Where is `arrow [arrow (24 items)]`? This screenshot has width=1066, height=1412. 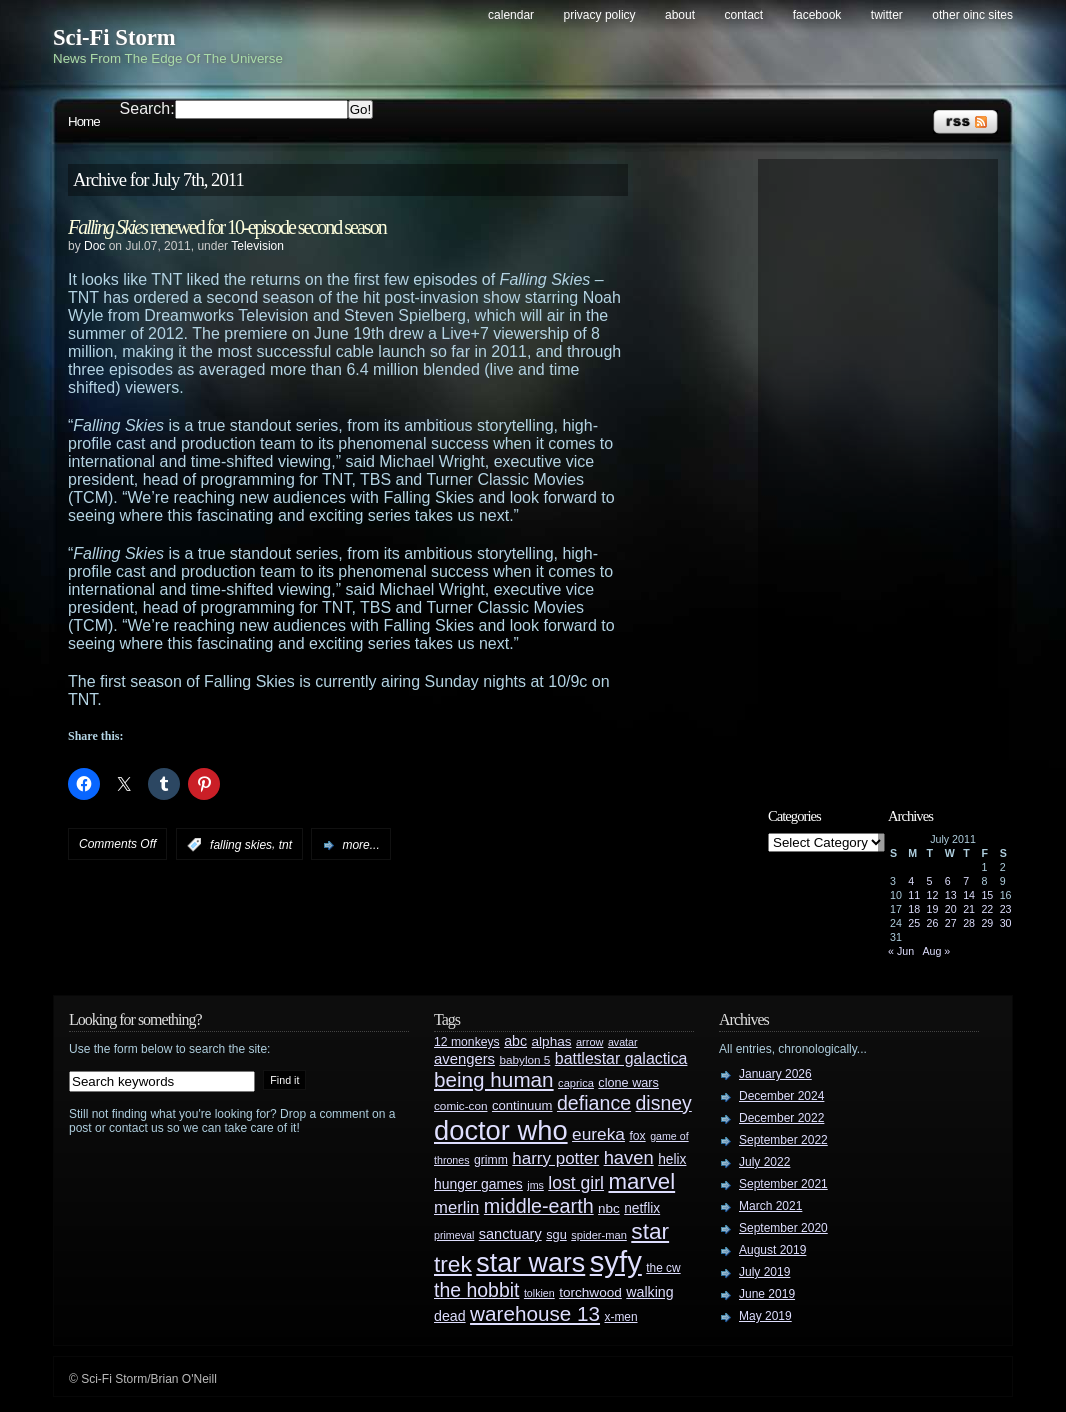 arrow [arrow (24 items)] is located at coordinates (589, 1042).